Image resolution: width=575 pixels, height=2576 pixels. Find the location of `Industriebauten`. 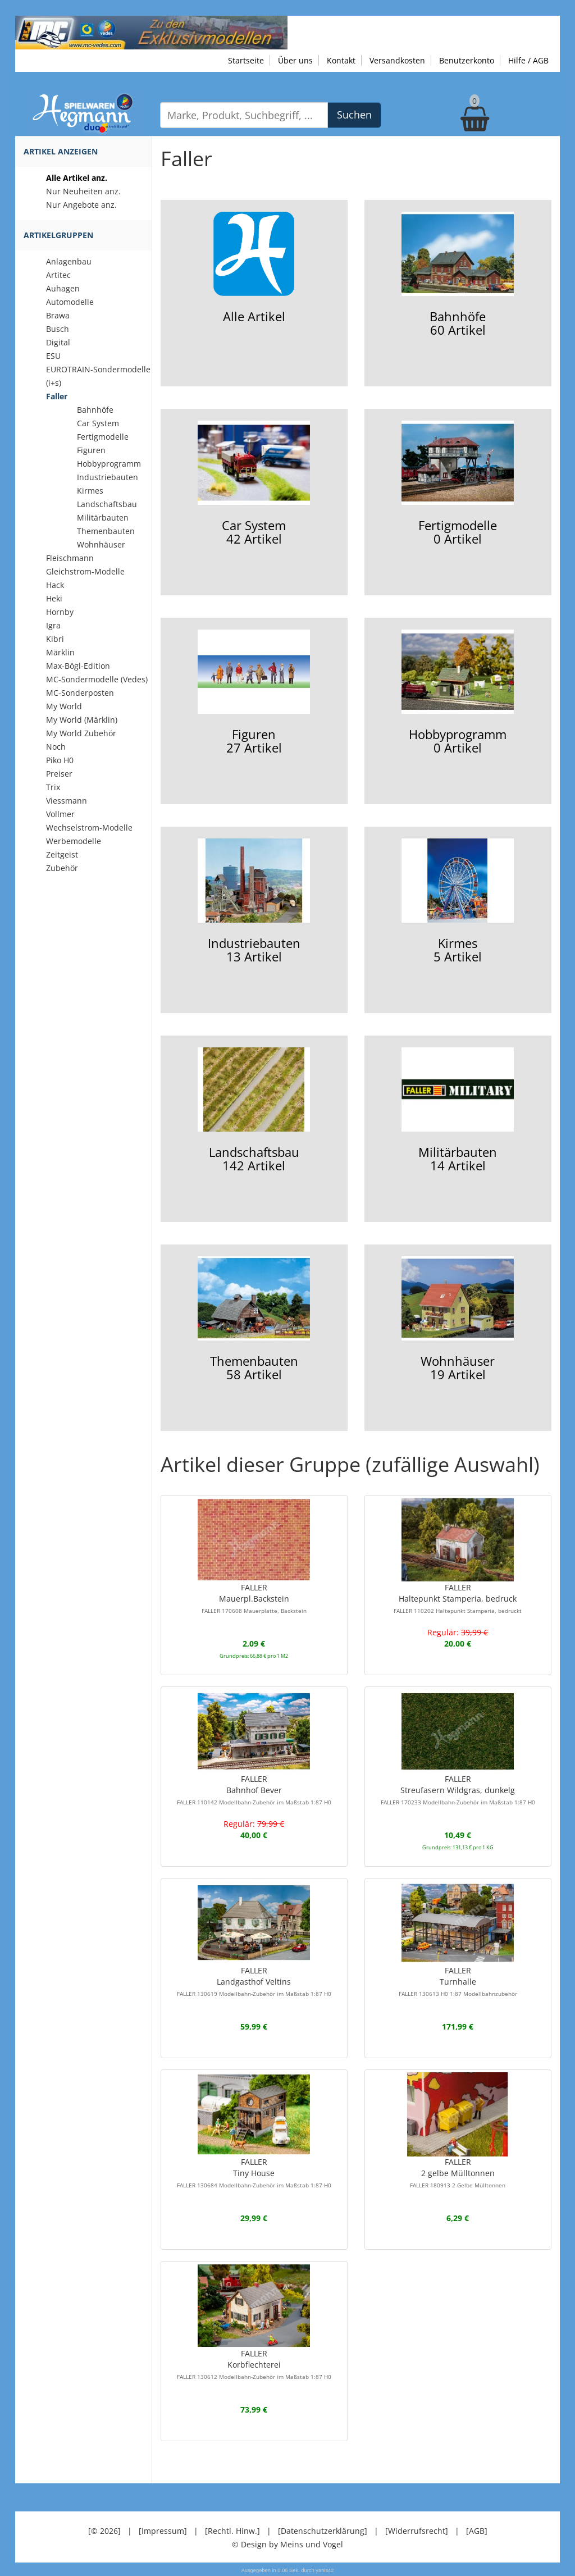

Industriebauten is located at coordinates (107, 477).